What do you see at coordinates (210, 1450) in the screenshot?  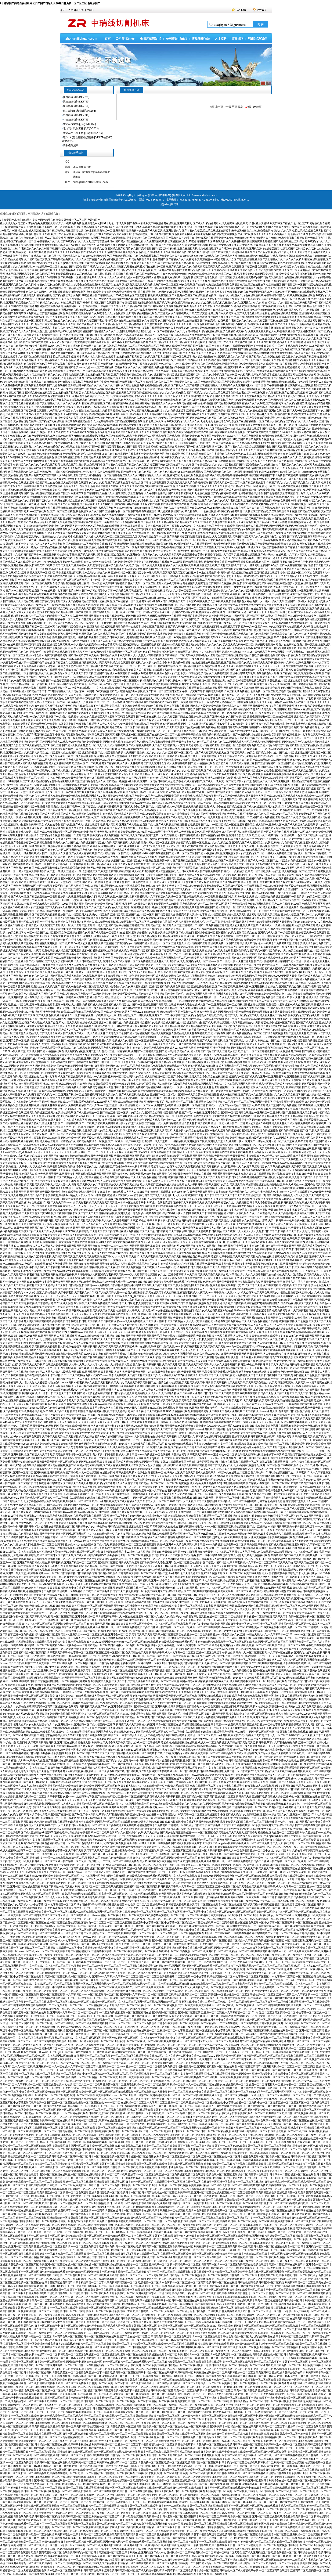 I see `美女18免费,97黄色片,老熟九色91popny,一区二区播放` at bounding box center [210, 1450].